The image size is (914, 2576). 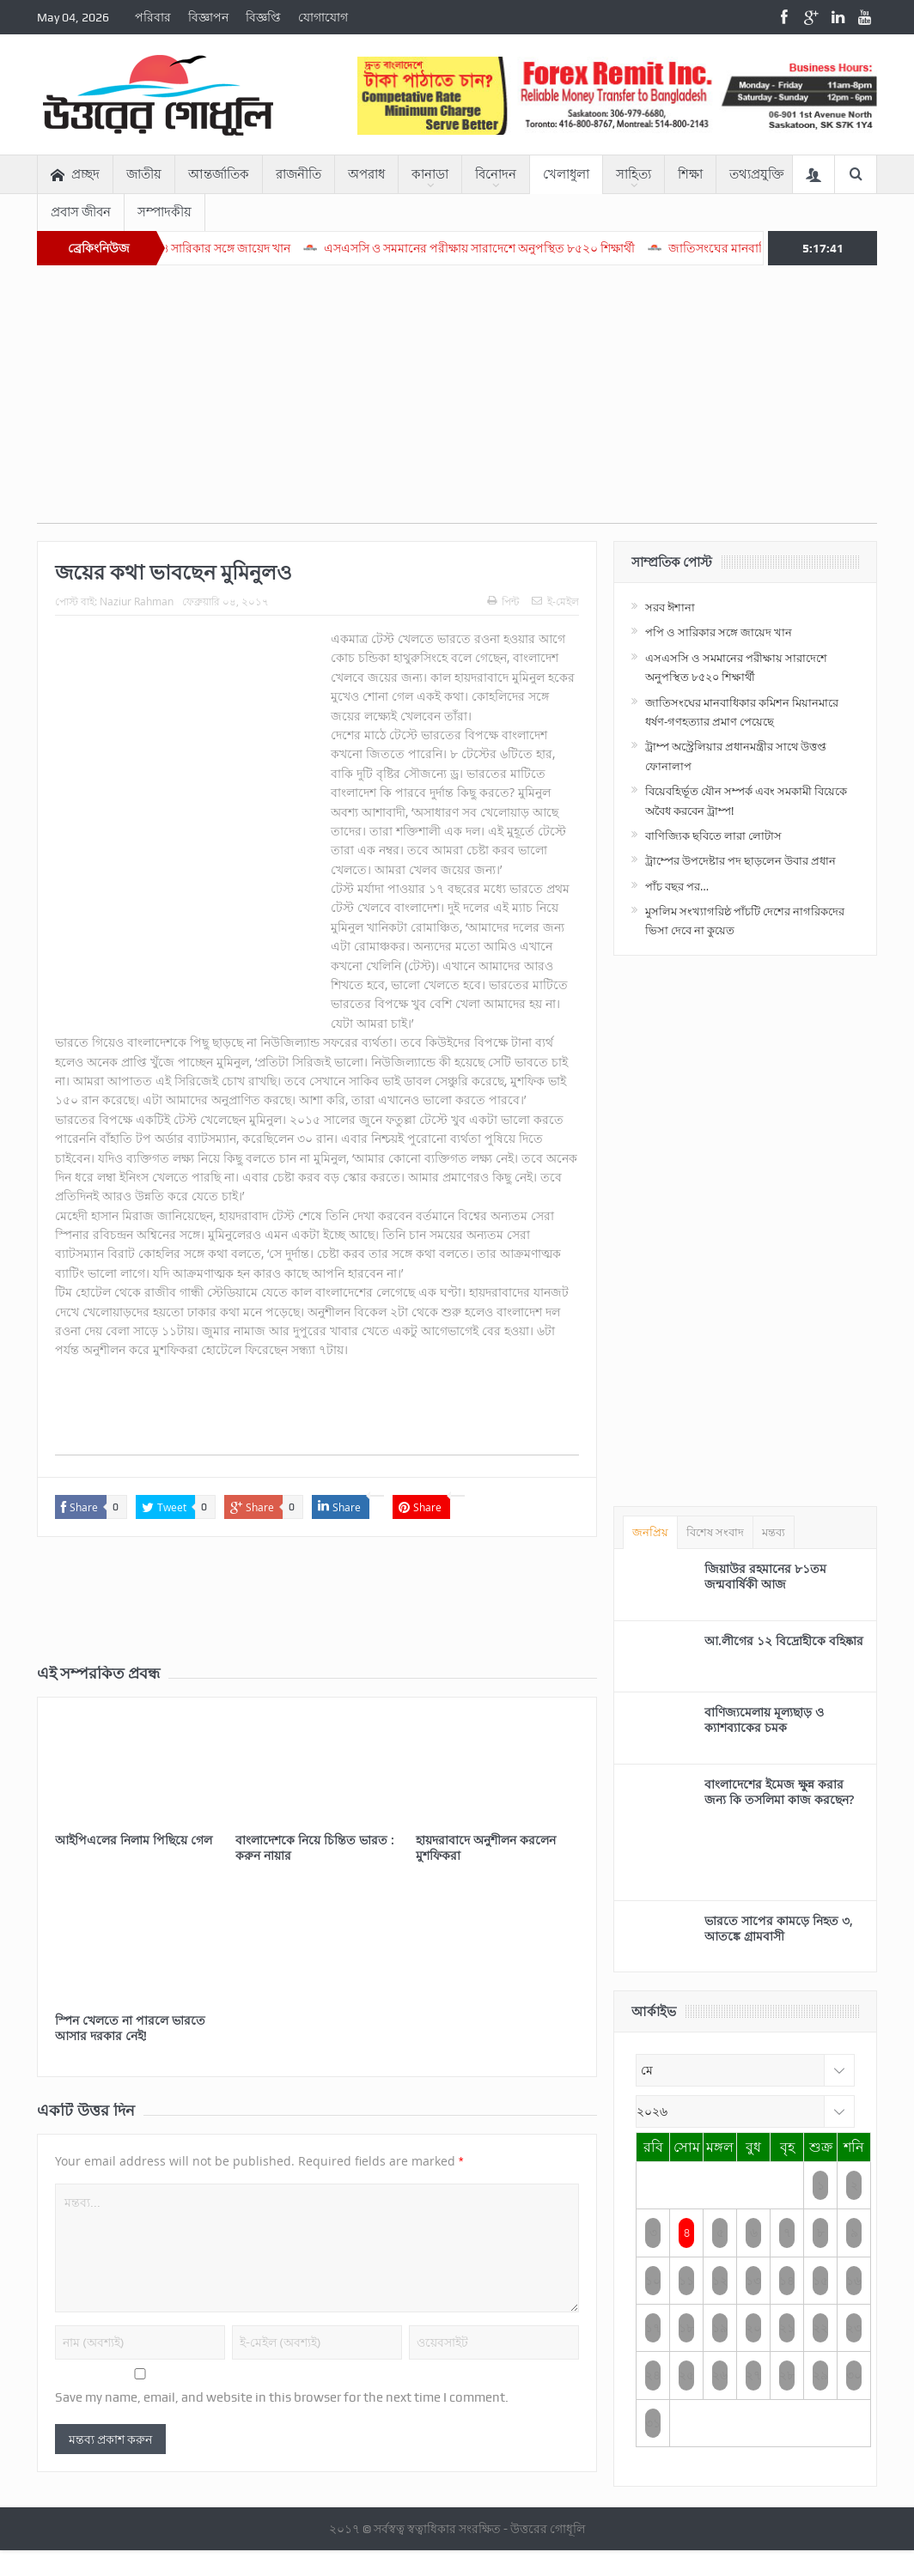 What do you see at coordinates (503, 601) in the screenshot?
I see `পিন্ট` at bounding box center [503, 601].